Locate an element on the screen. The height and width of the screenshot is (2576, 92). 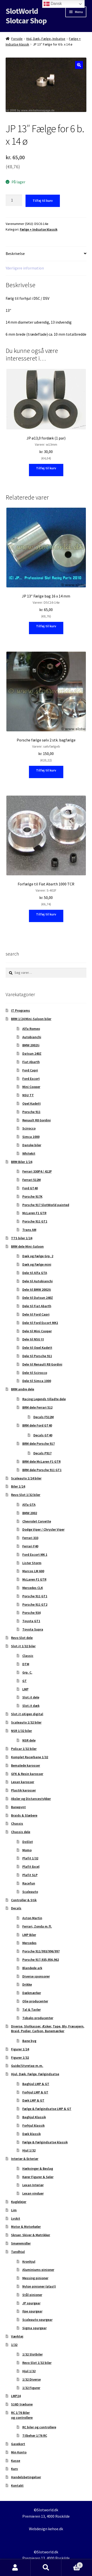
Hækvinger & Beslag is located at coordinates (37, 2168).